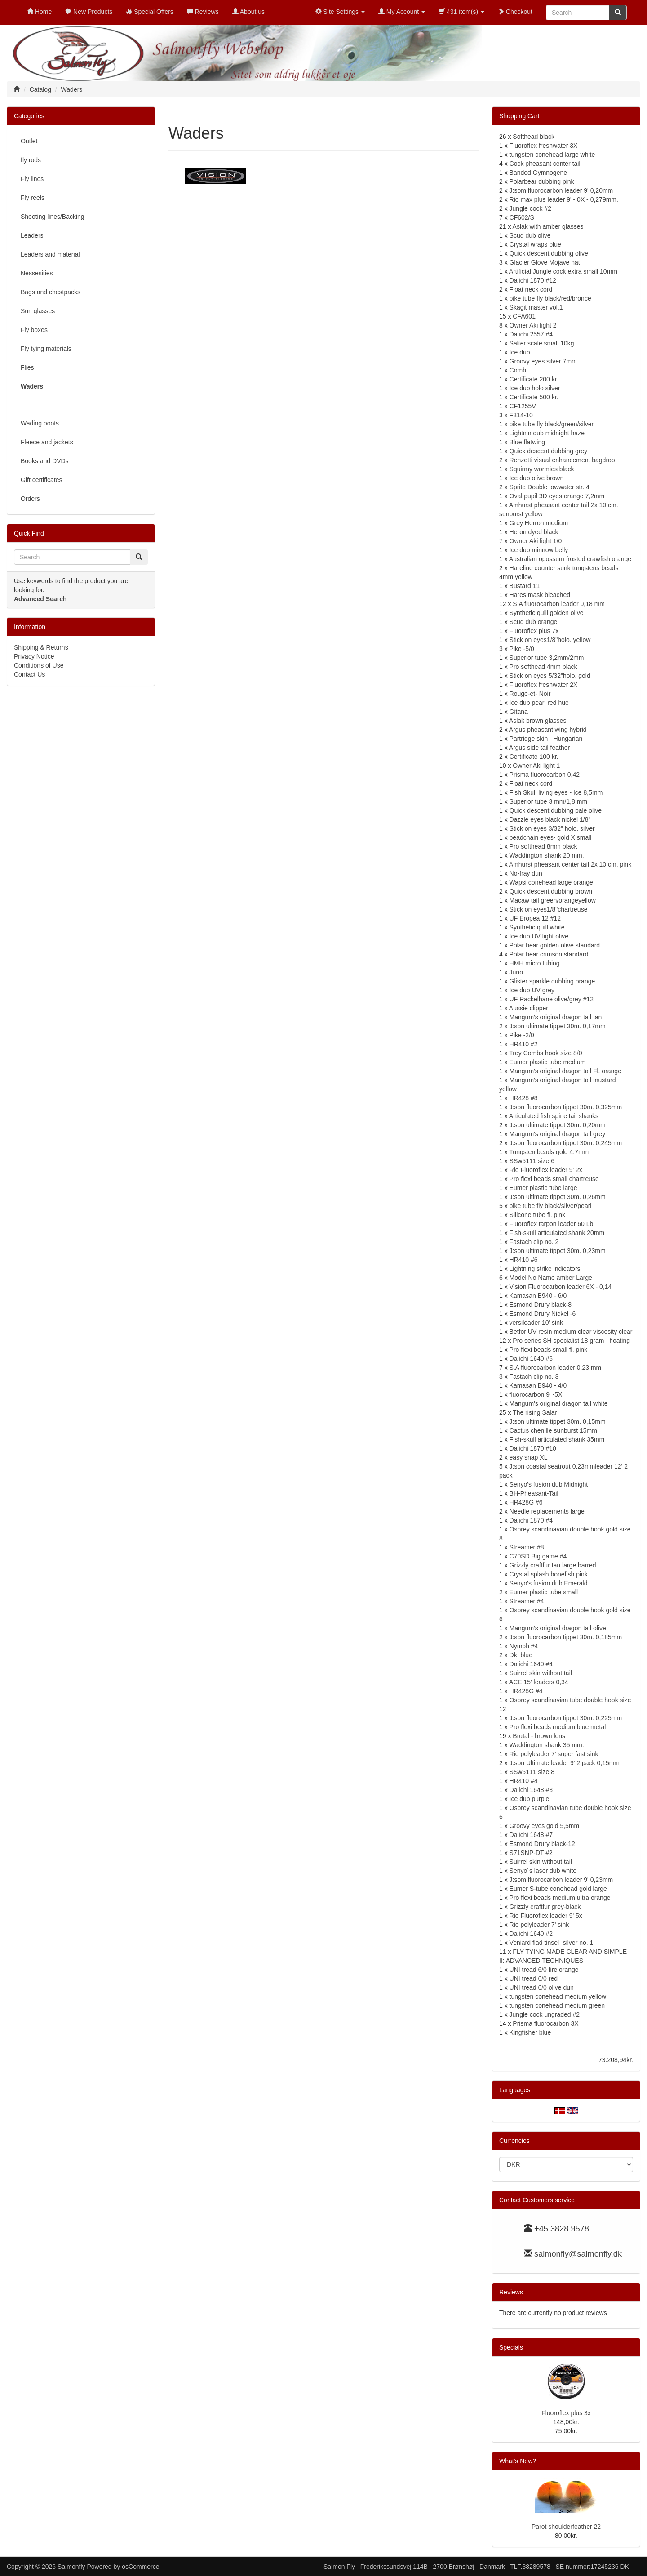  Describe the element at coordinates (527, 1547) in the screenshot. I see `Streamer #8` at that location.